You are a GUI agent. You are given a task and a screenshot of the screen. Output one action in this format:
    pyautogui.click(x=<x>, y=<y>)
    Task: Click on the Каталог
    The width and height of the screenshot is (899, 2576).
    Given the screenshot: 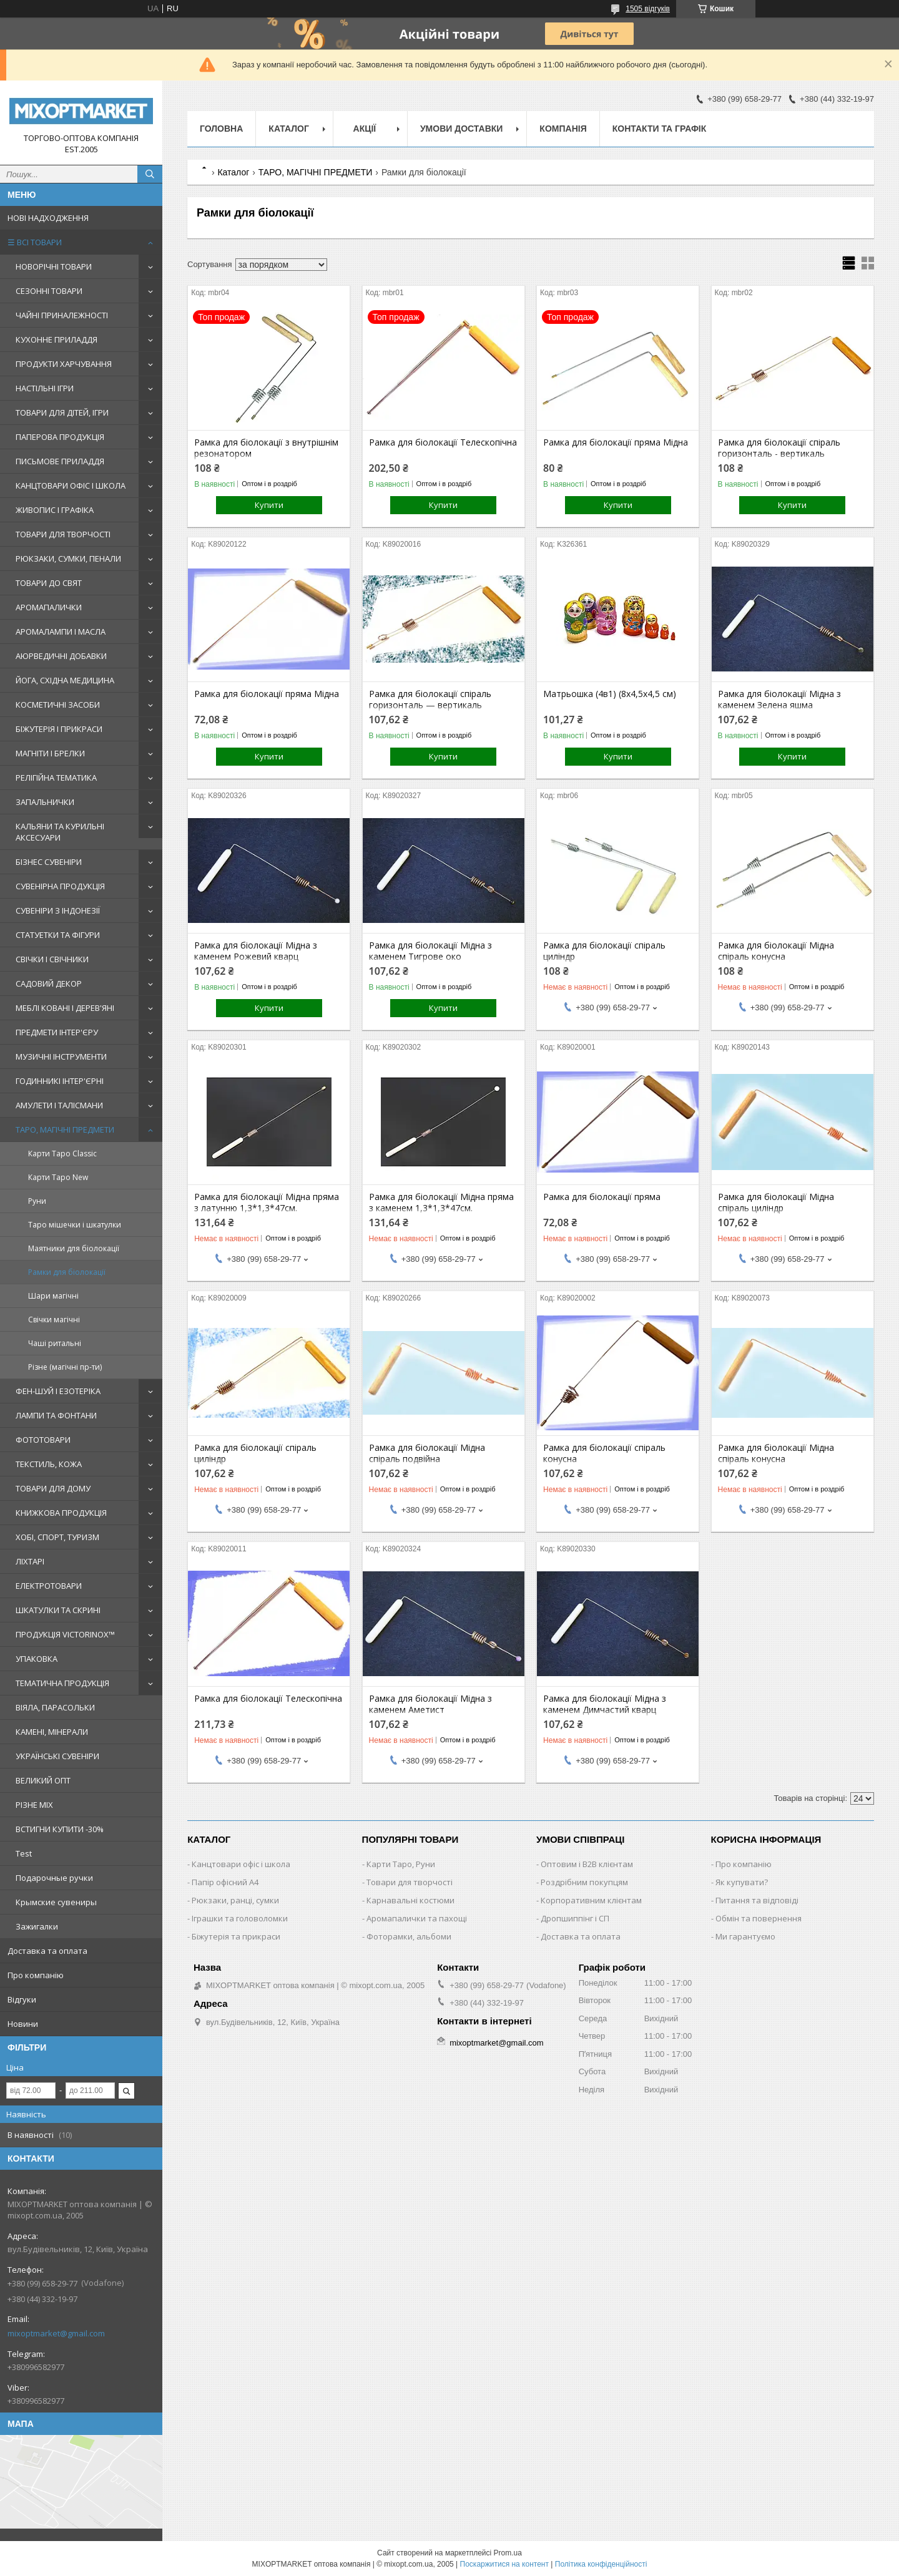 What is the action you would take?
    pyautogui.click(x=288, y=129)
    